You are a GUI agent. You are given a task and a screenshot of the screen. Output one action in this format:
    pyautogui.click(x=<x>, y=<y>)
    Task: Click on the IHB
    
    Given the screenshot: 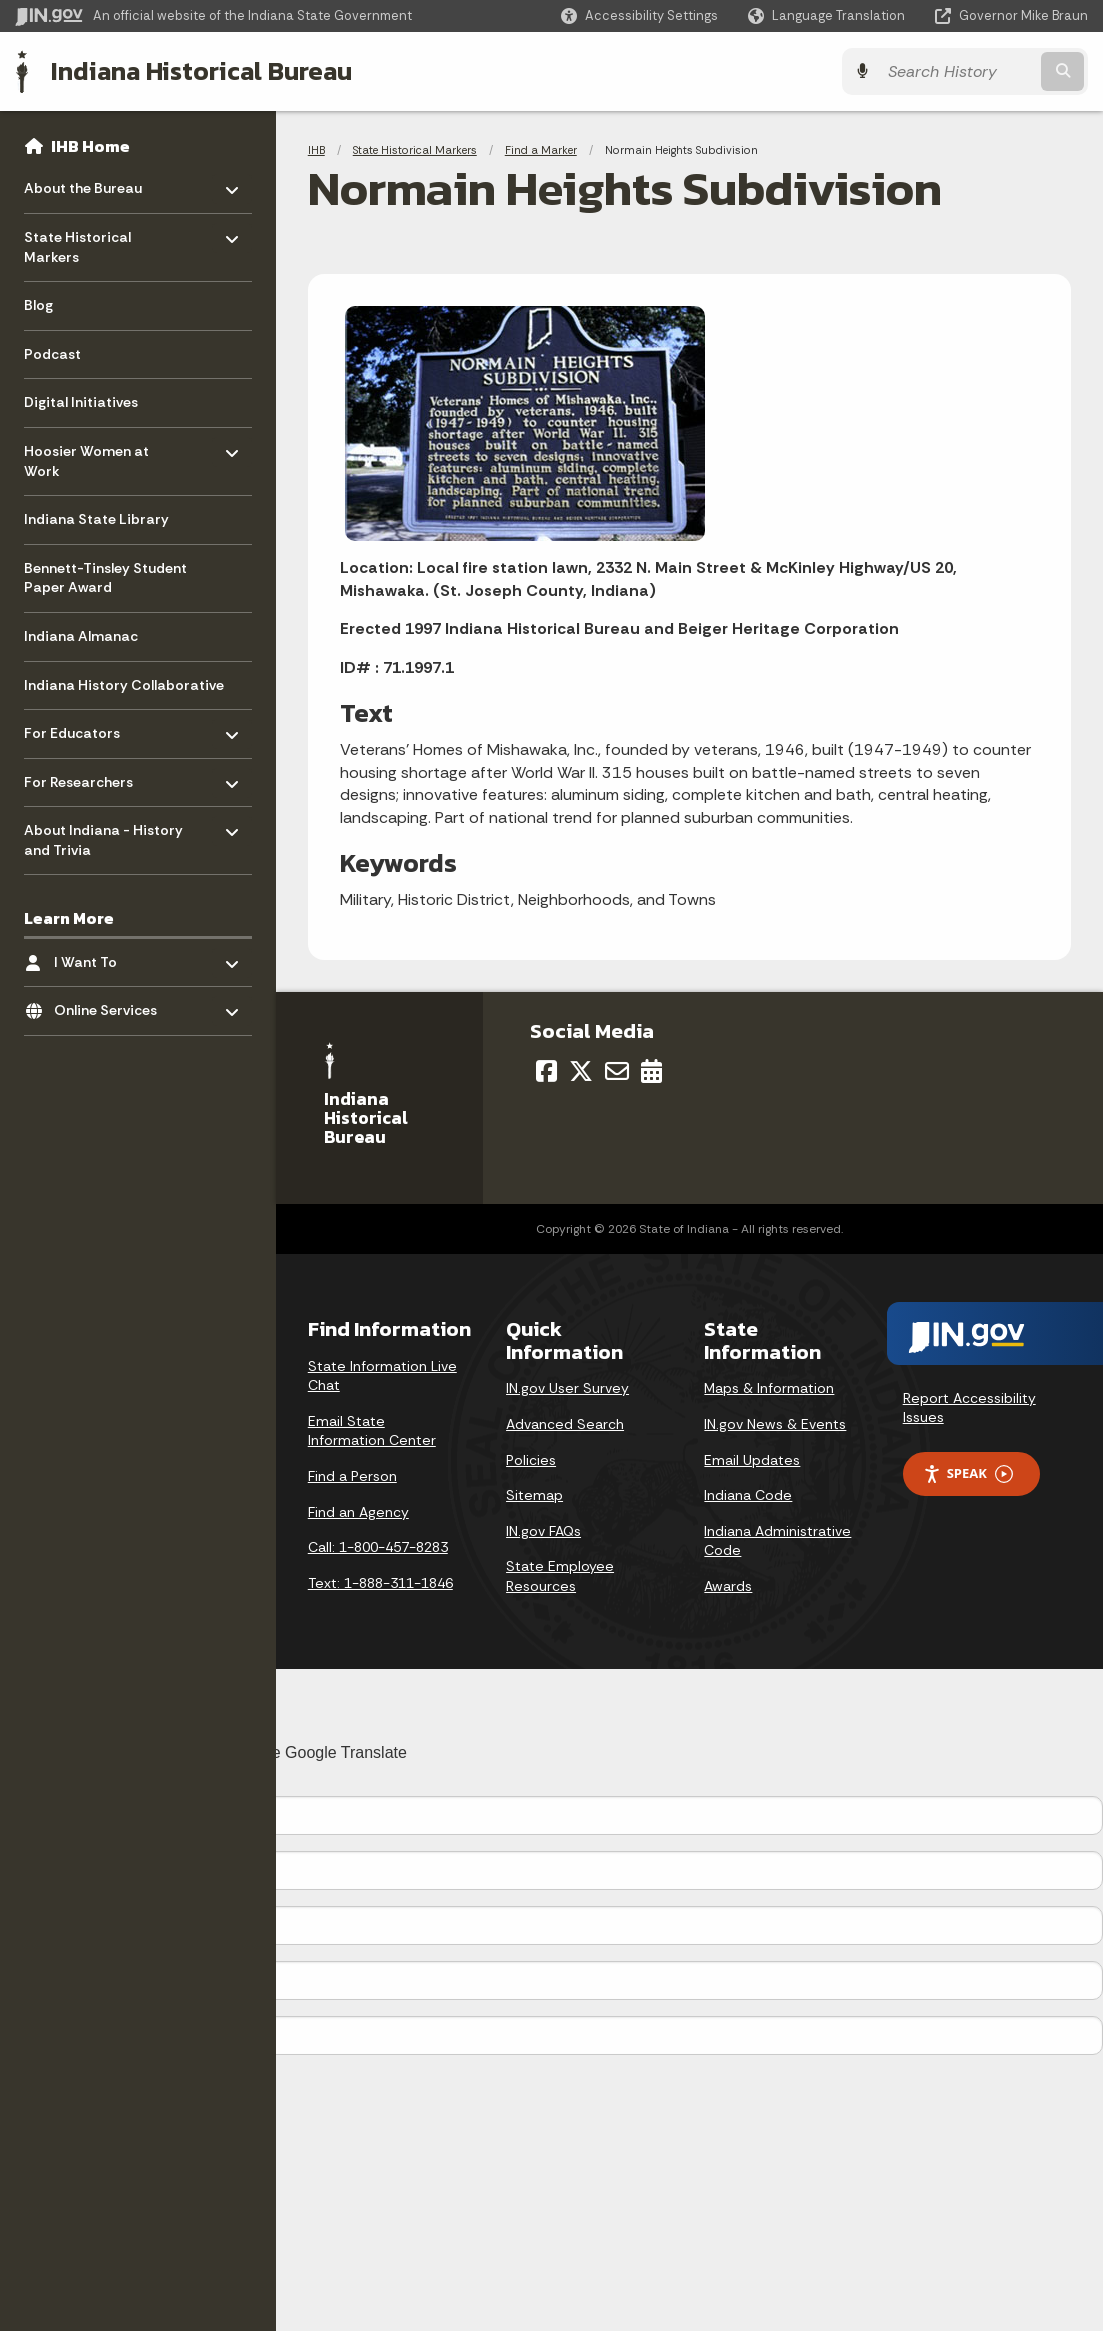 What is the action you would take?
    pyautogui.click(x=316, y=150)
    